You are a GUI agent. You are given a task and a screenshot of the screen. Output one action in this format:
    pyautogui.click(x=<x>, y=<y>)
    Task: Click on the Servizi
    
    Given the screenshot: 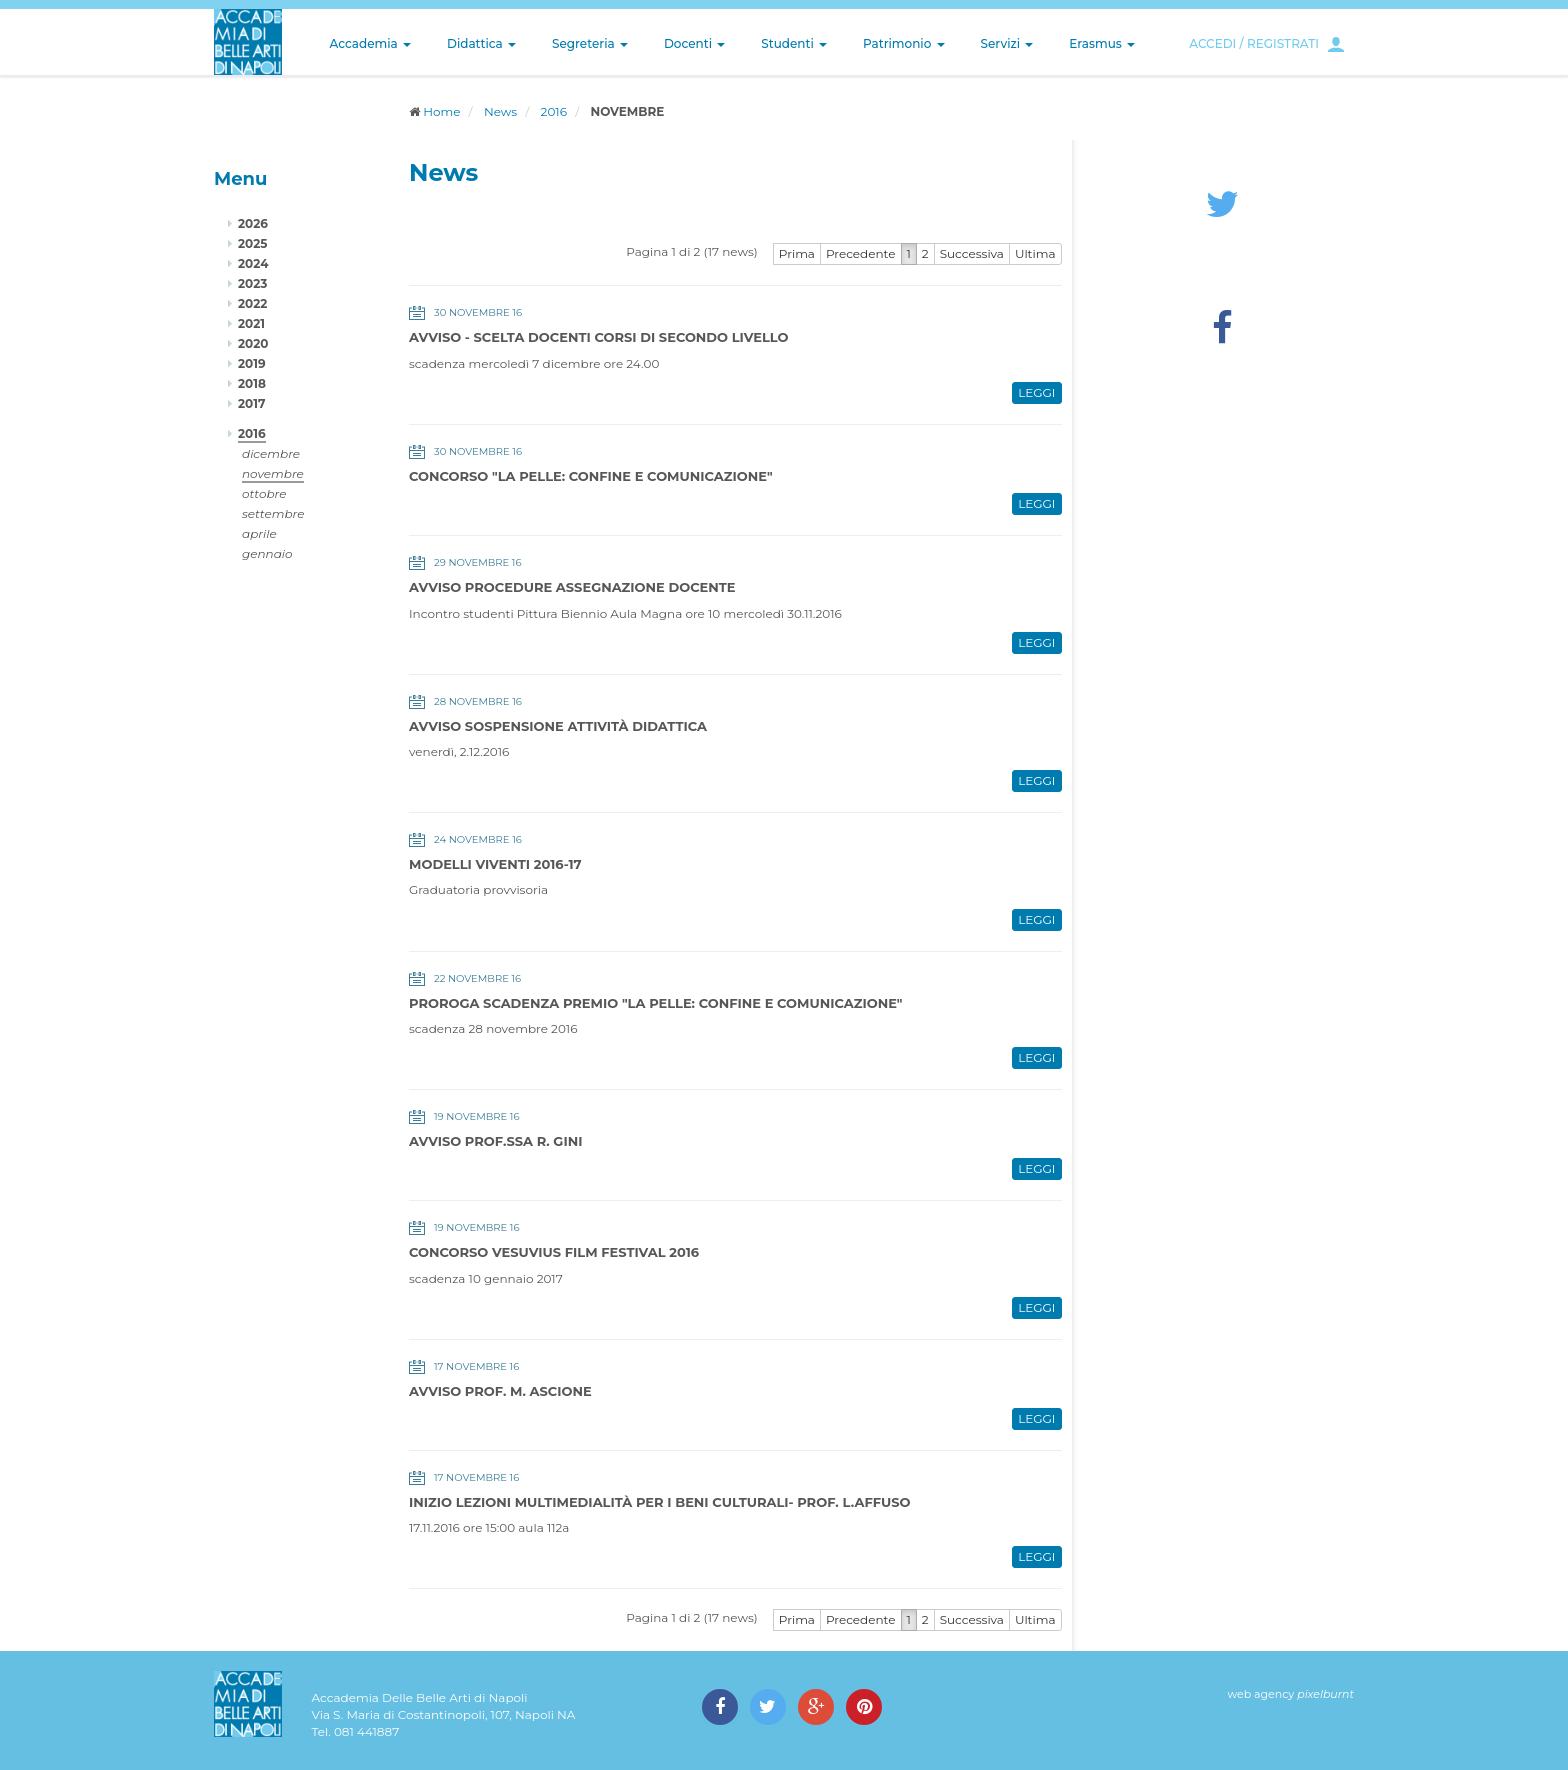 What is the action you would take?
    pyautogui.click(x=1007, y=43)
    